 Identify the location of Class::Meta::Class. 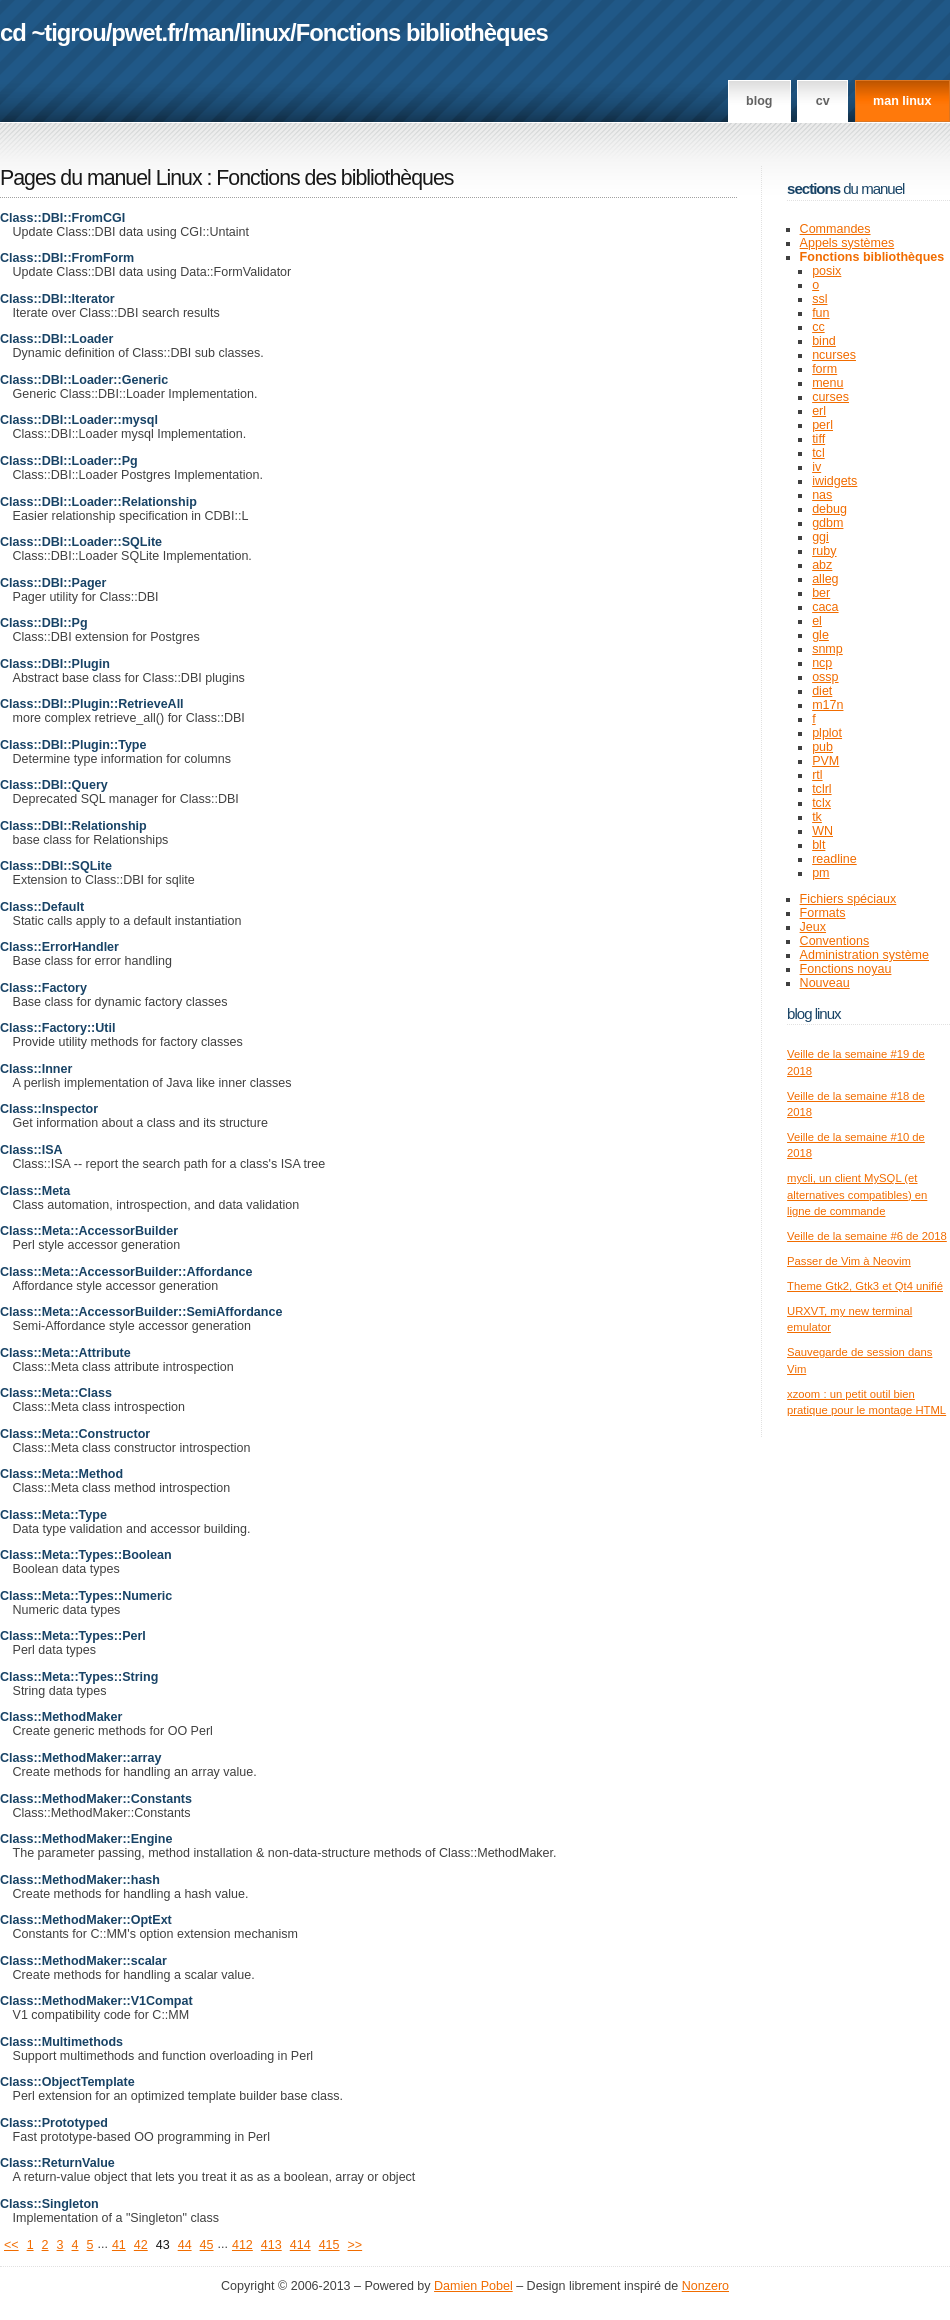
(56, 1393).